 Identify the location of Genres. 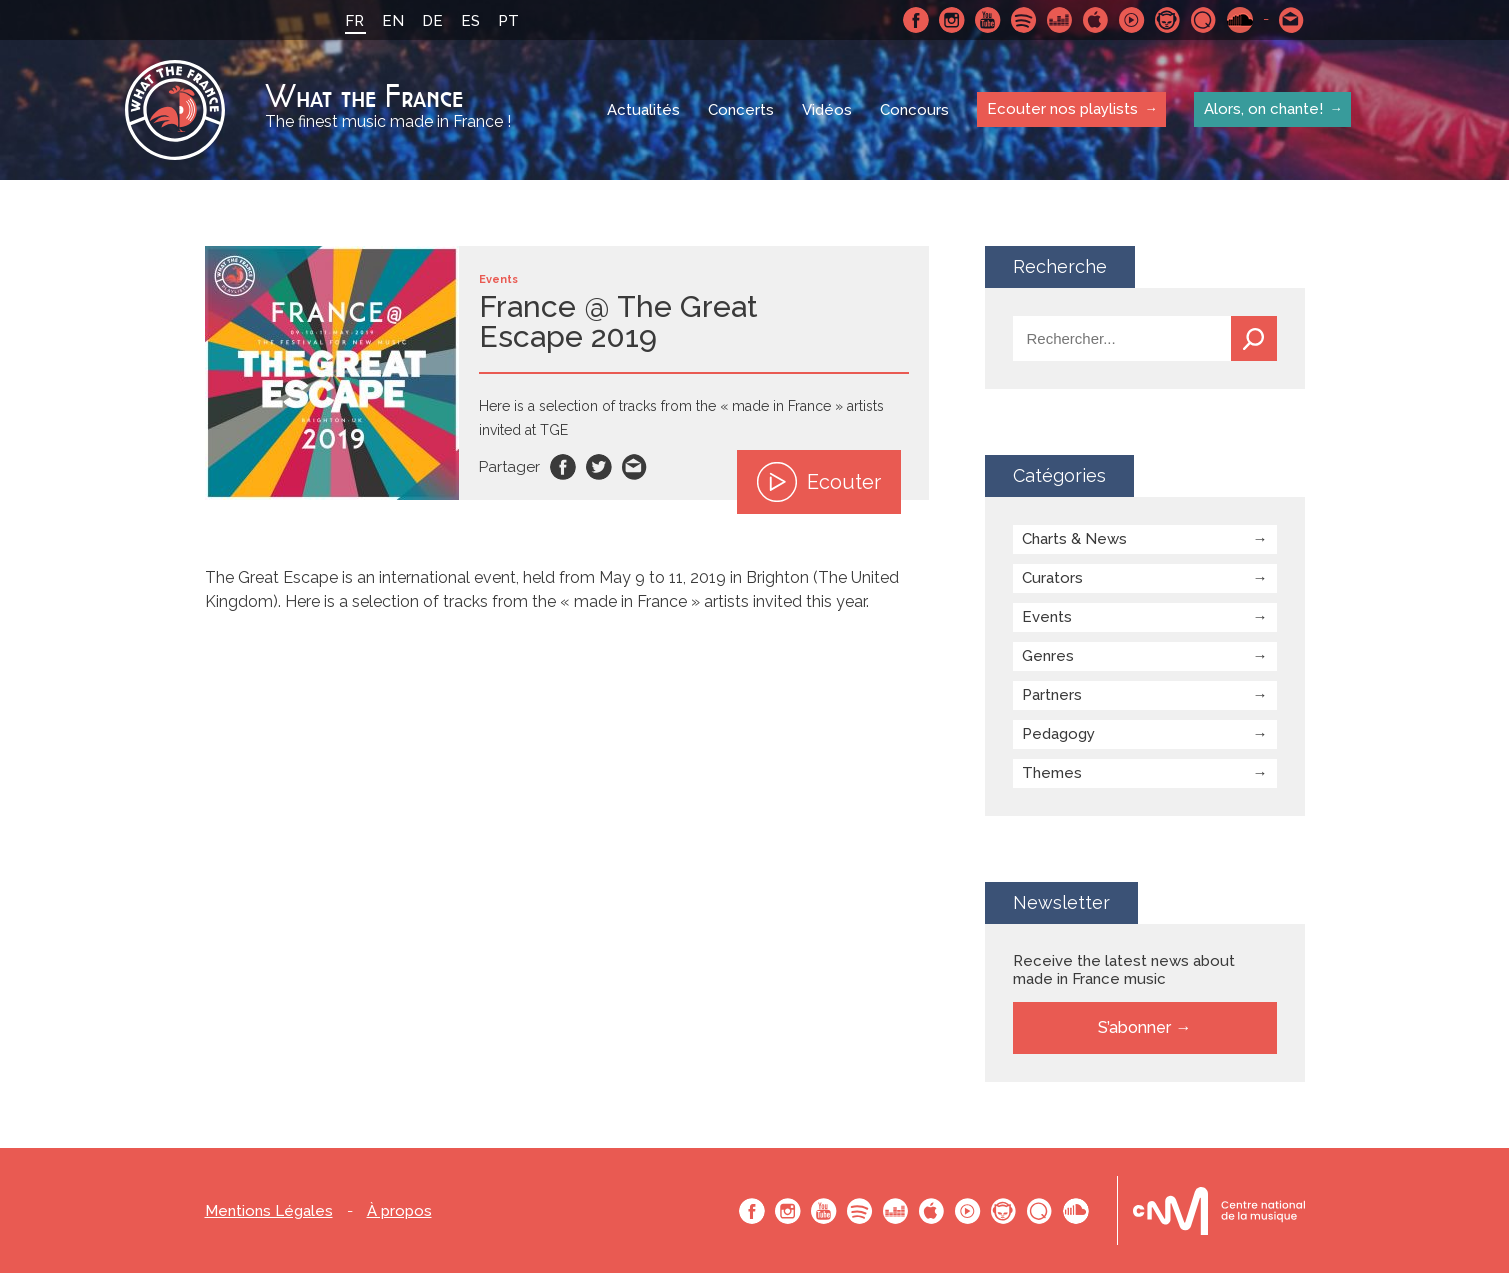
(1048, 656).